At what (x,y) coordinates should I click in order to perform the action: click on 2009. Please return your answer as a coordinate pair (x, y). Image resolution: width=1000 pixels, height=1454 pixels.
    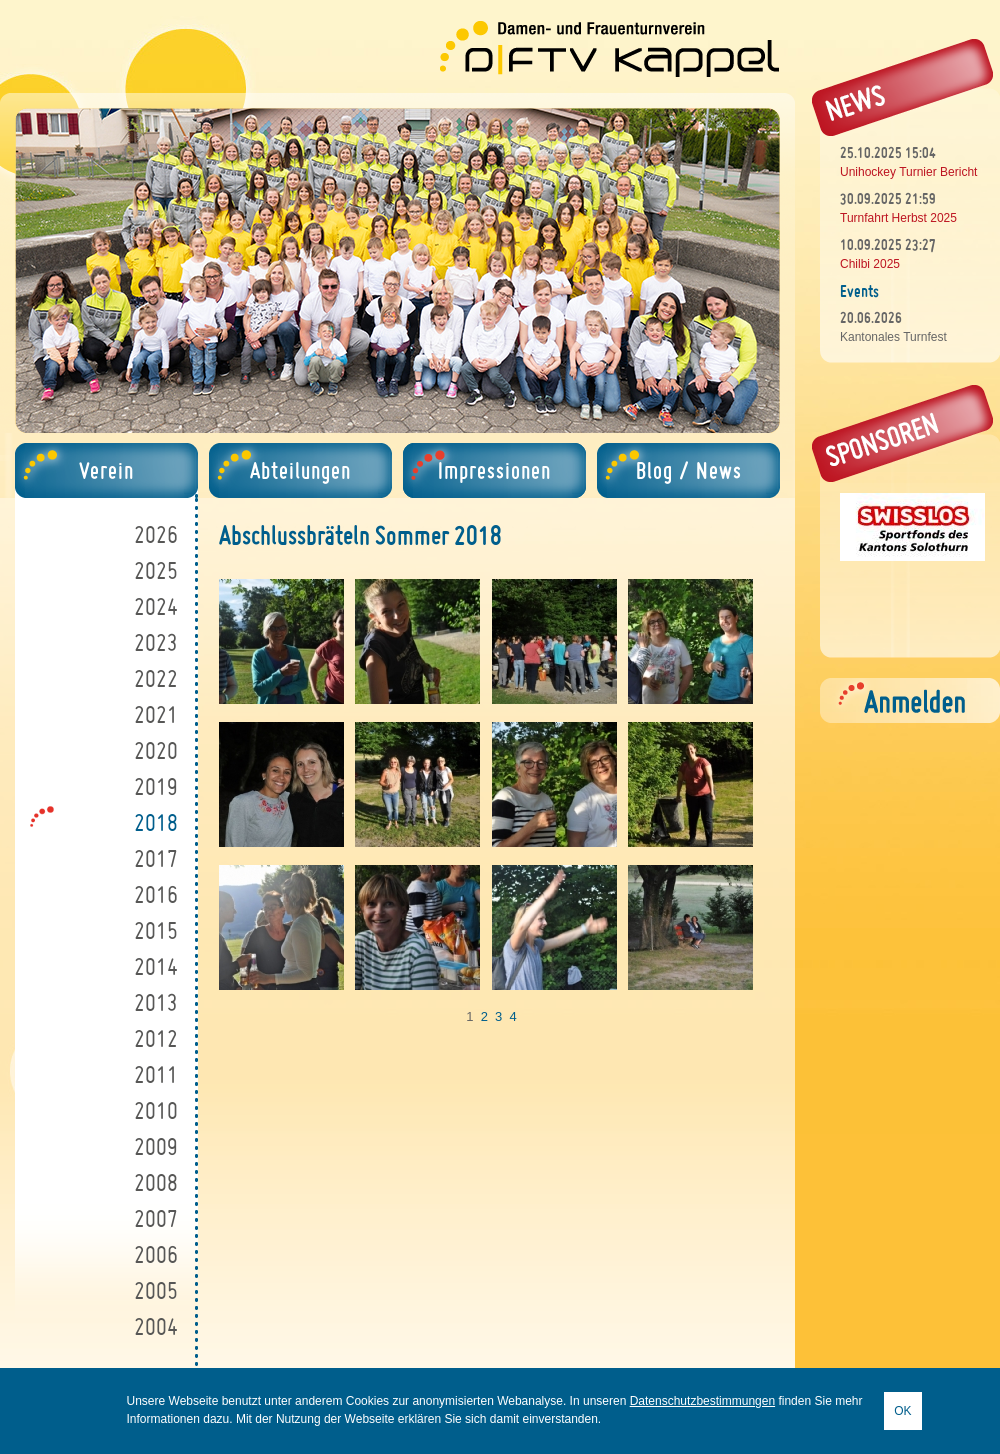
    Looking at the image, I should click on (156, 1146).